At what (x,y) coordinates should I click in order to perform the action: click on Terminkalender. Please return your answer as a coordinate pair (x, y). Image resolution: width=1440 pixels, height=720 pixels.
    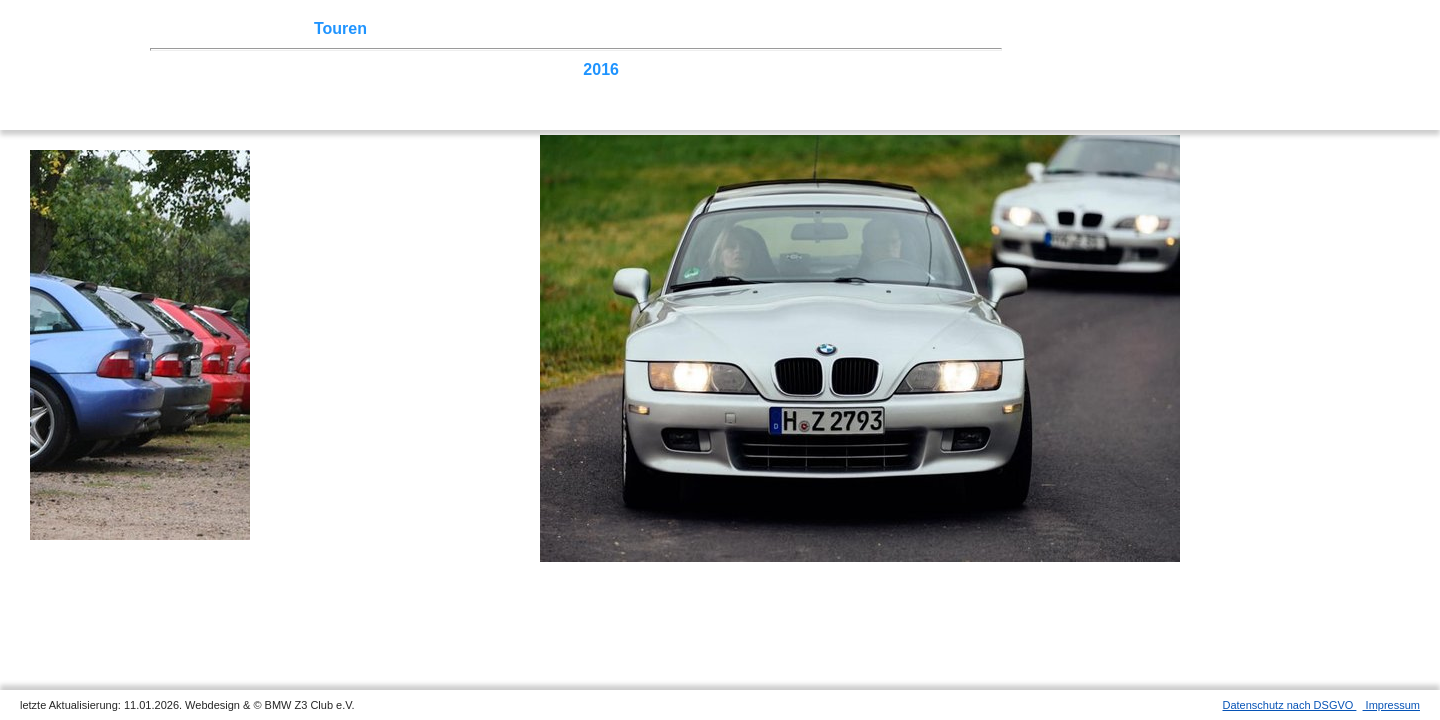
    Looking at the image, I should click on (436, 28).